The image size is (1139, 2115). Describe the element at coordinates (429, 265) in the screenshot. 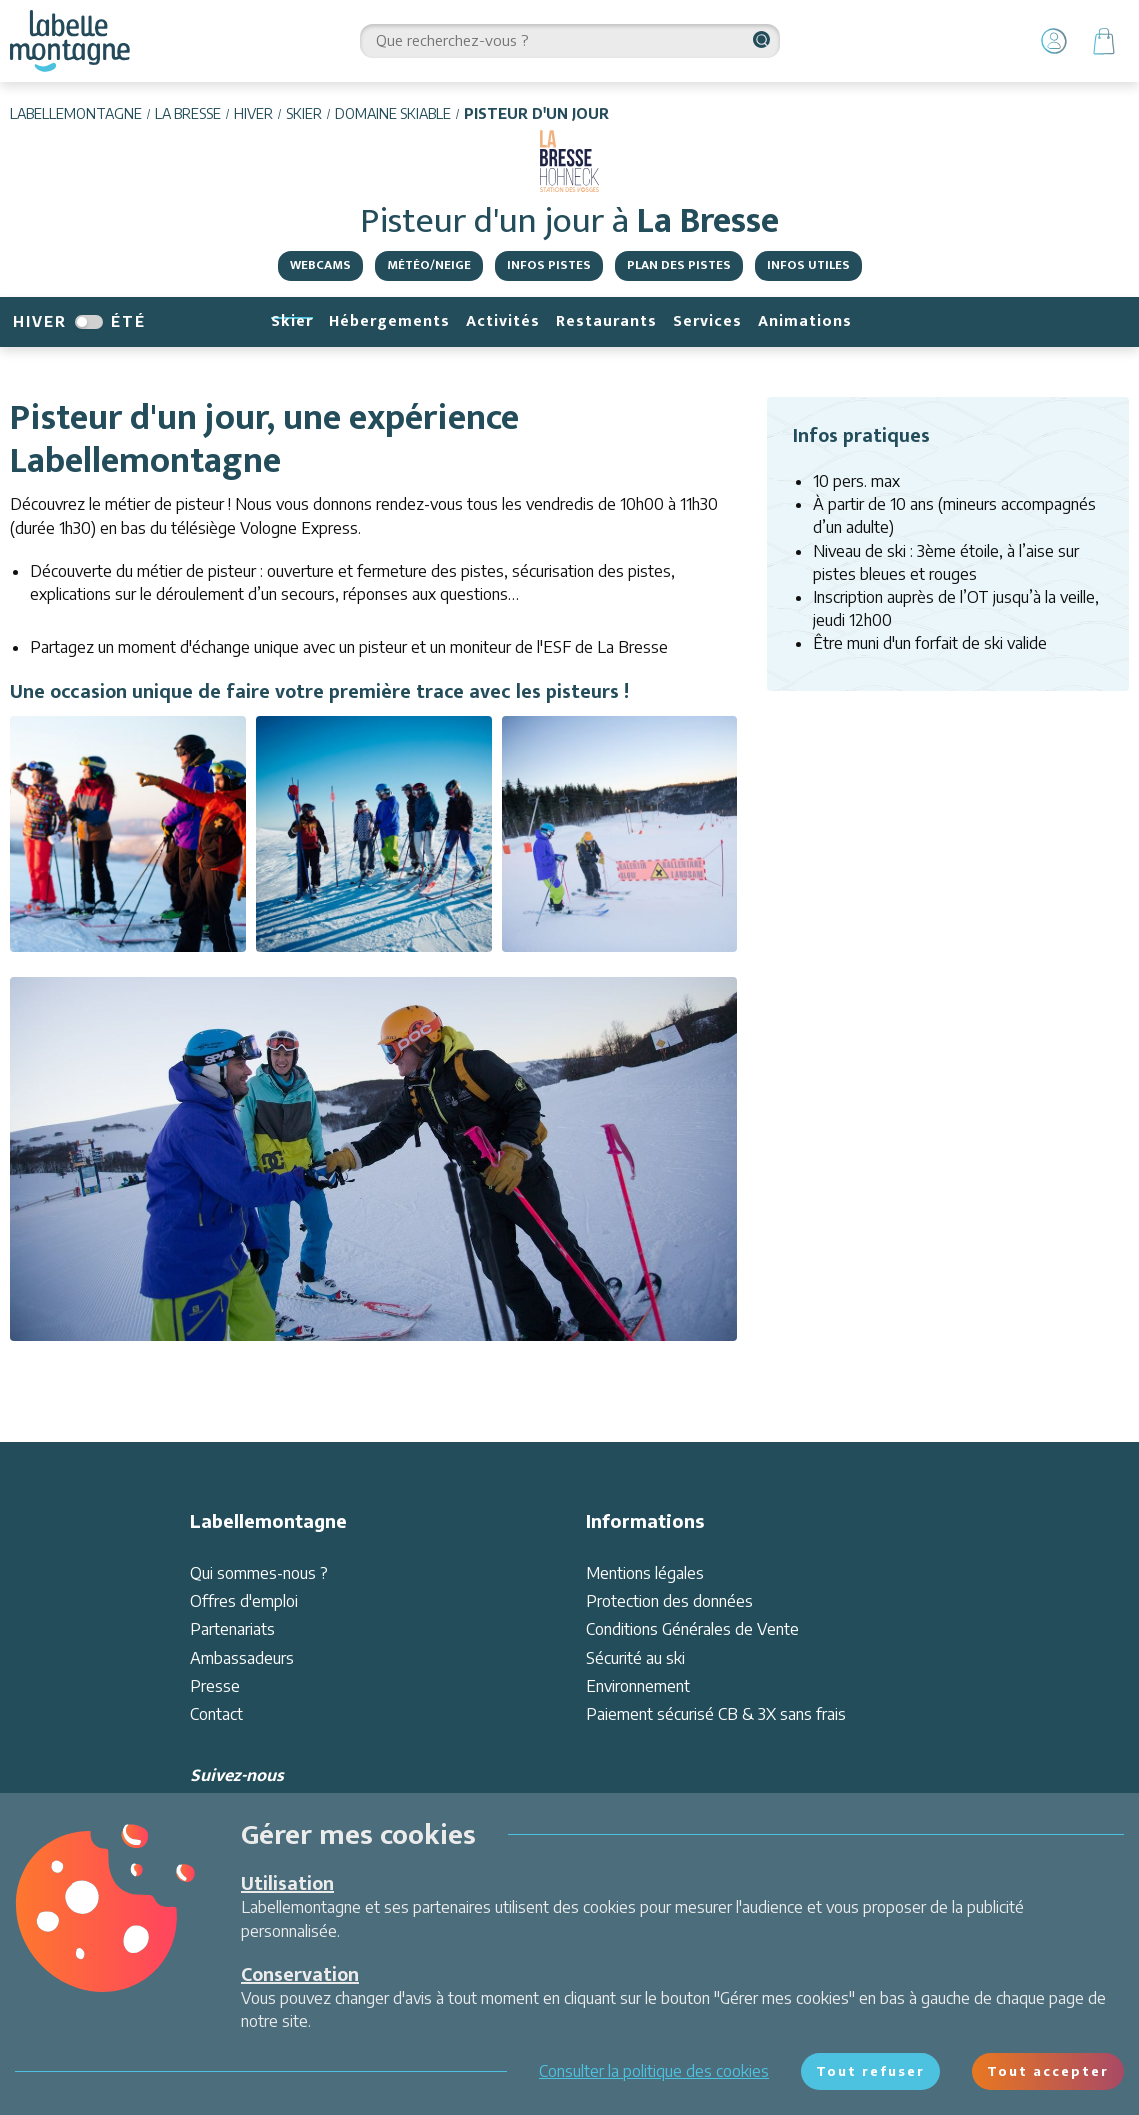

I see `Météo/Neige` at that location.